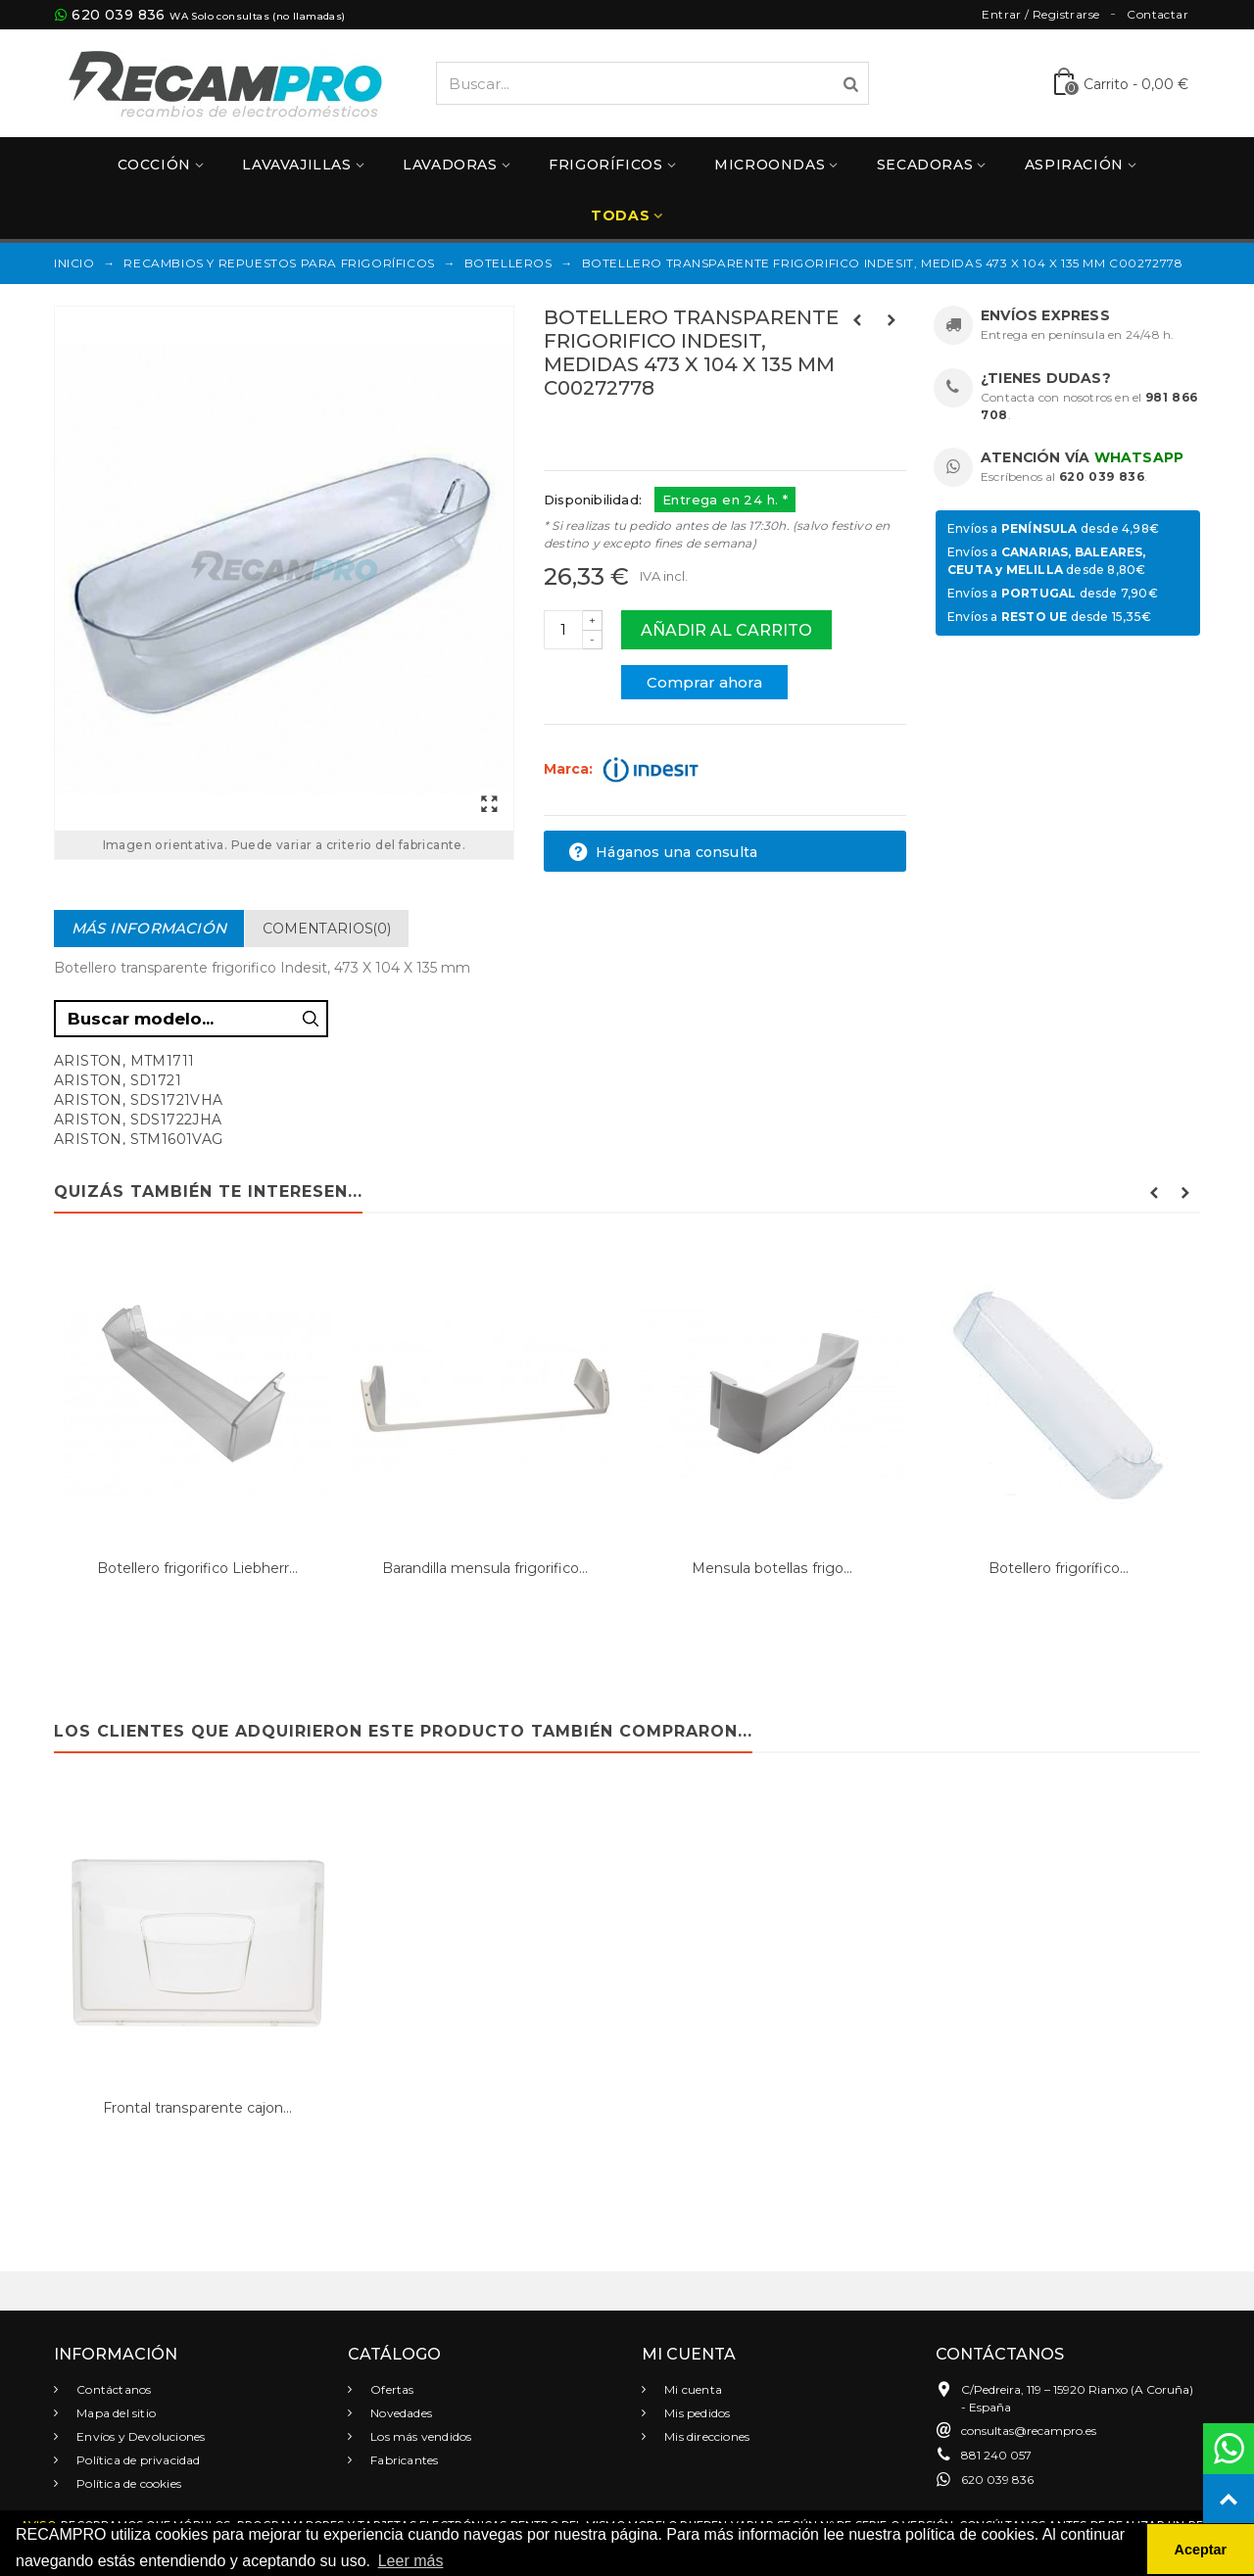 This screenshot has width=1254, height=2576. What do you see at coordinates (772, 1568) in the screenshot?
I see `Mensula botellas frigo...` at bounding box center [772, 1568].